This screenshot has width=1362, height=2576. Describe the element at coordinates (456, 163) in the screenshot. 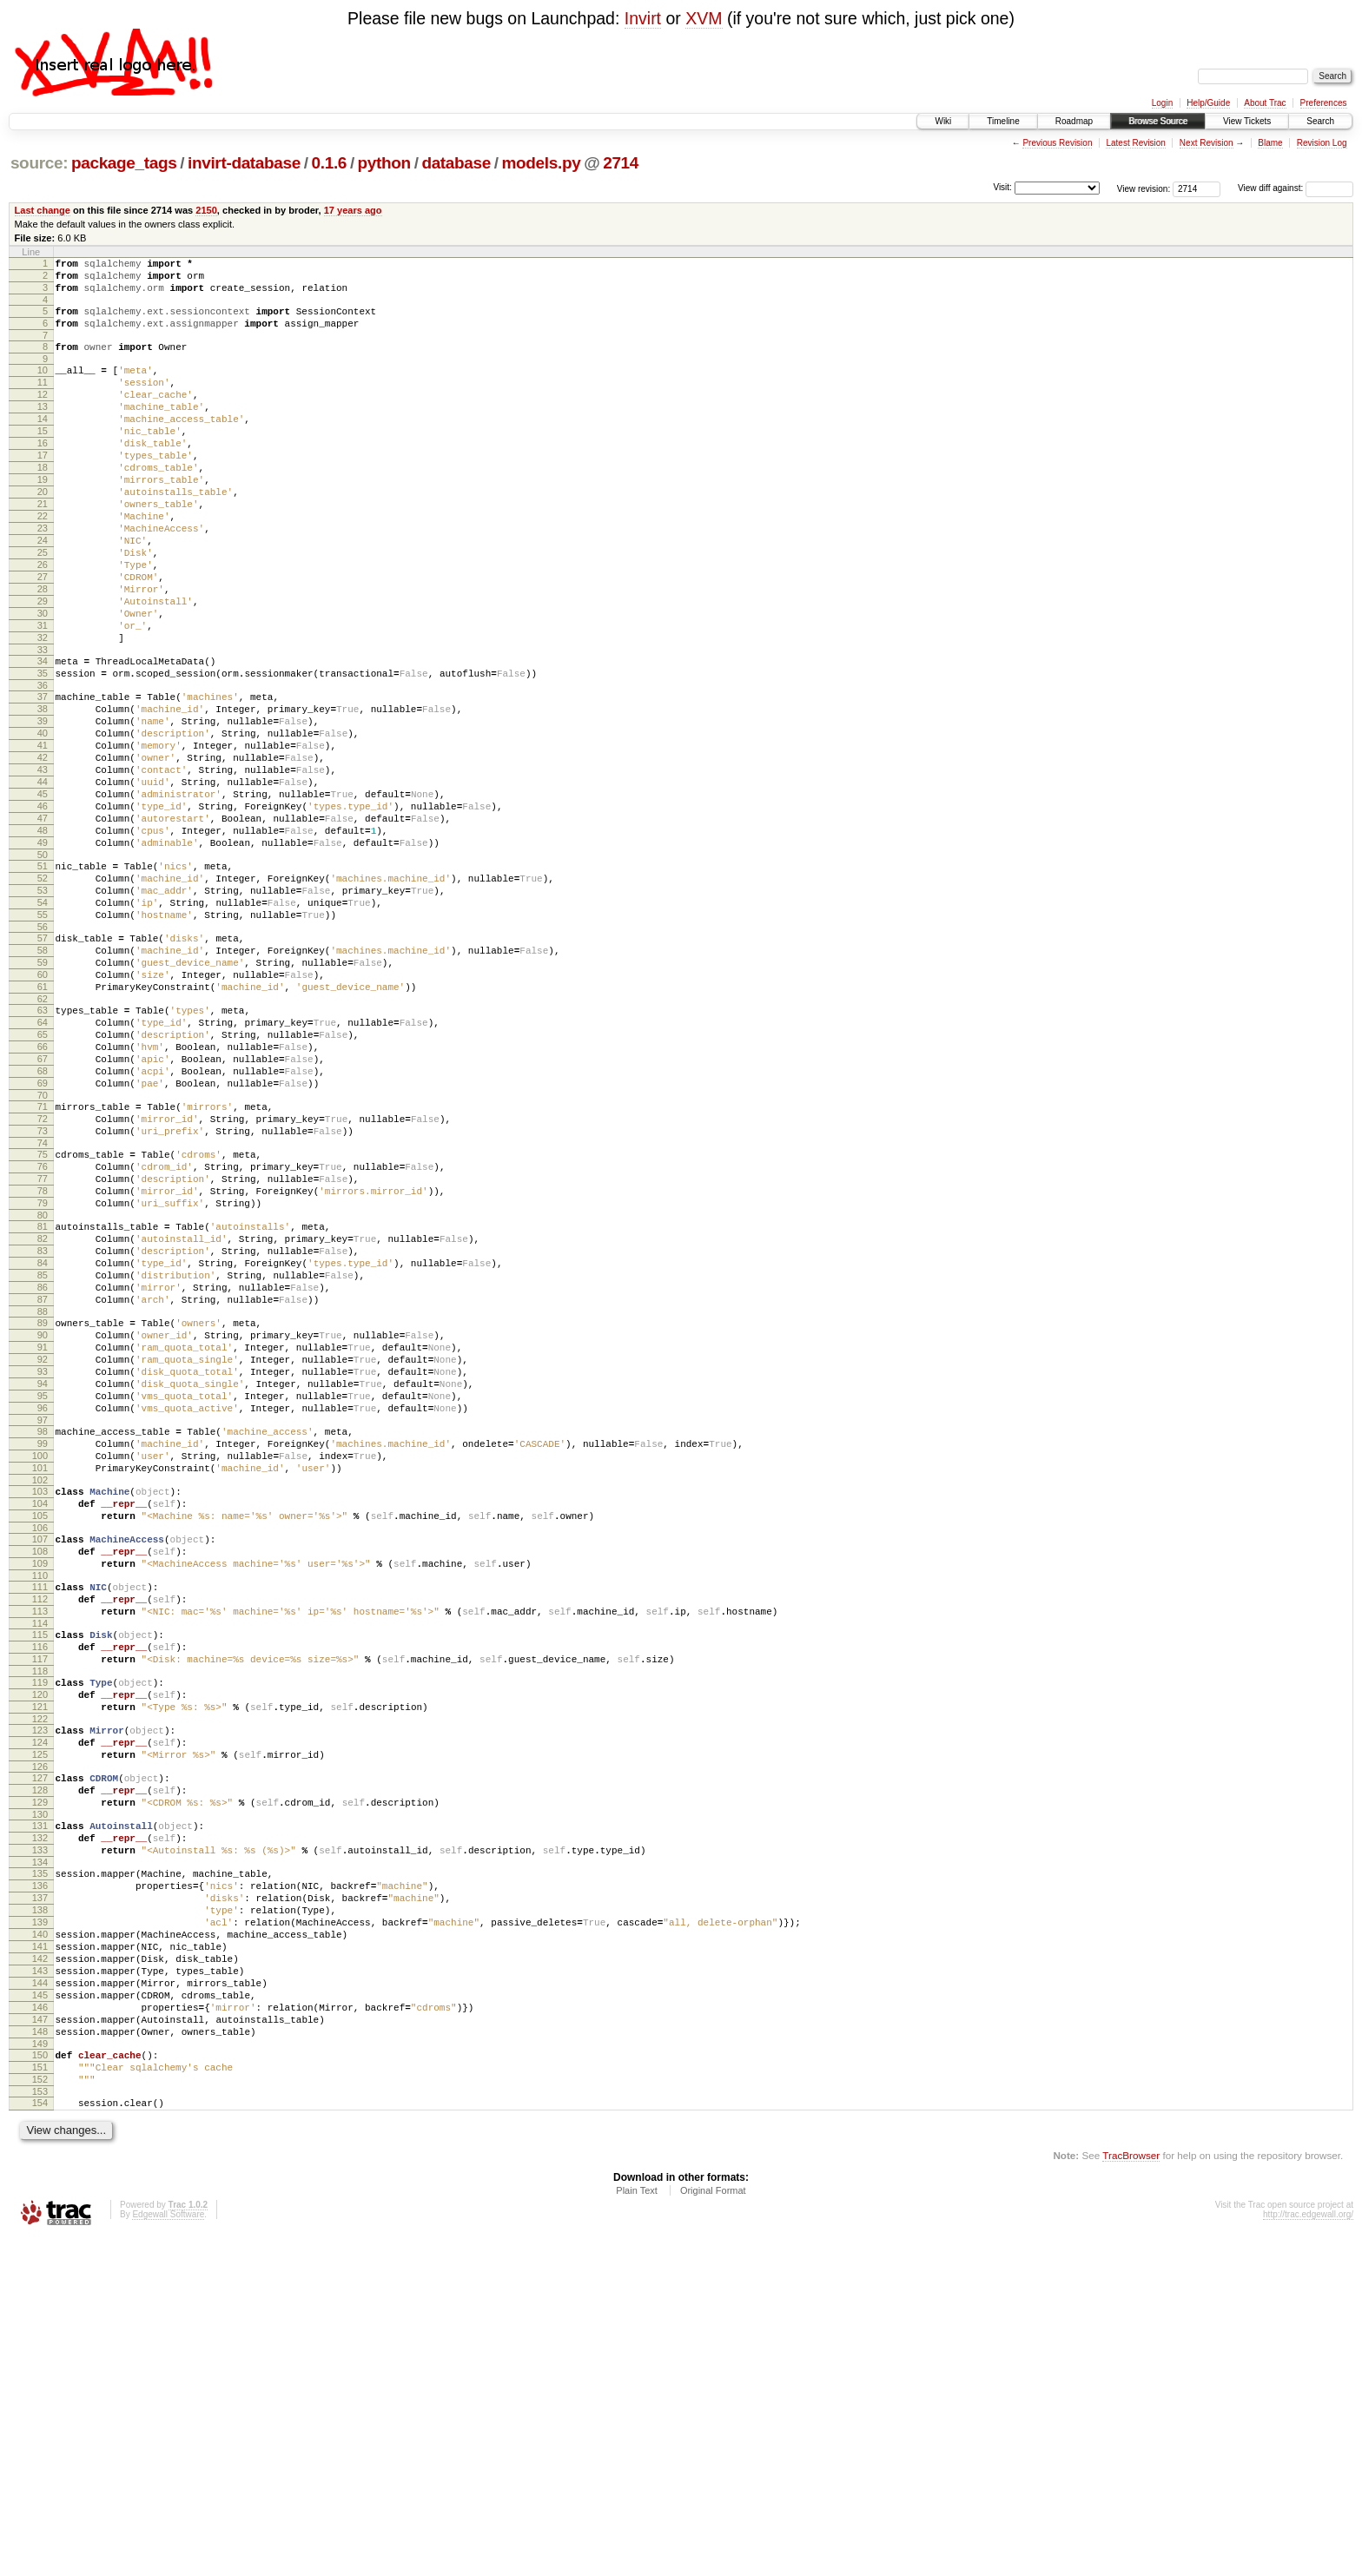

I see `database` at that location.